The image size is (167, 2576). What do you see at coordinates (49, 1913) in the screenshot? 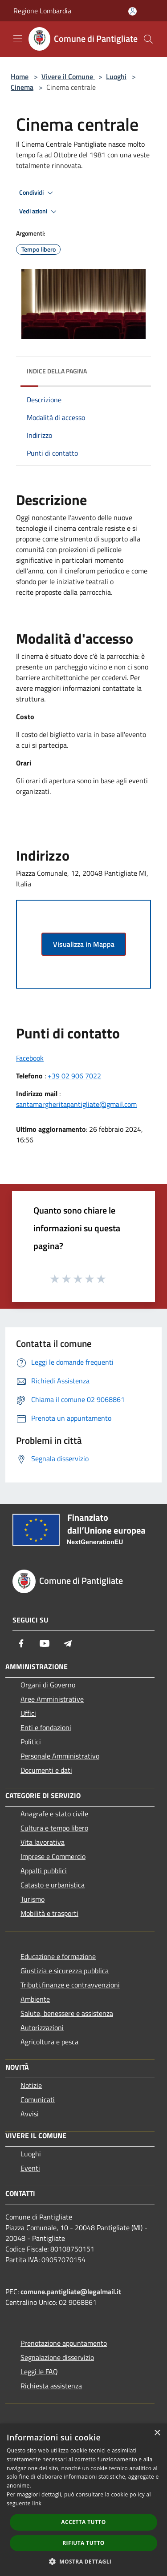
I see `Mobilità e trasporti` at bounding box center [49, 1913].